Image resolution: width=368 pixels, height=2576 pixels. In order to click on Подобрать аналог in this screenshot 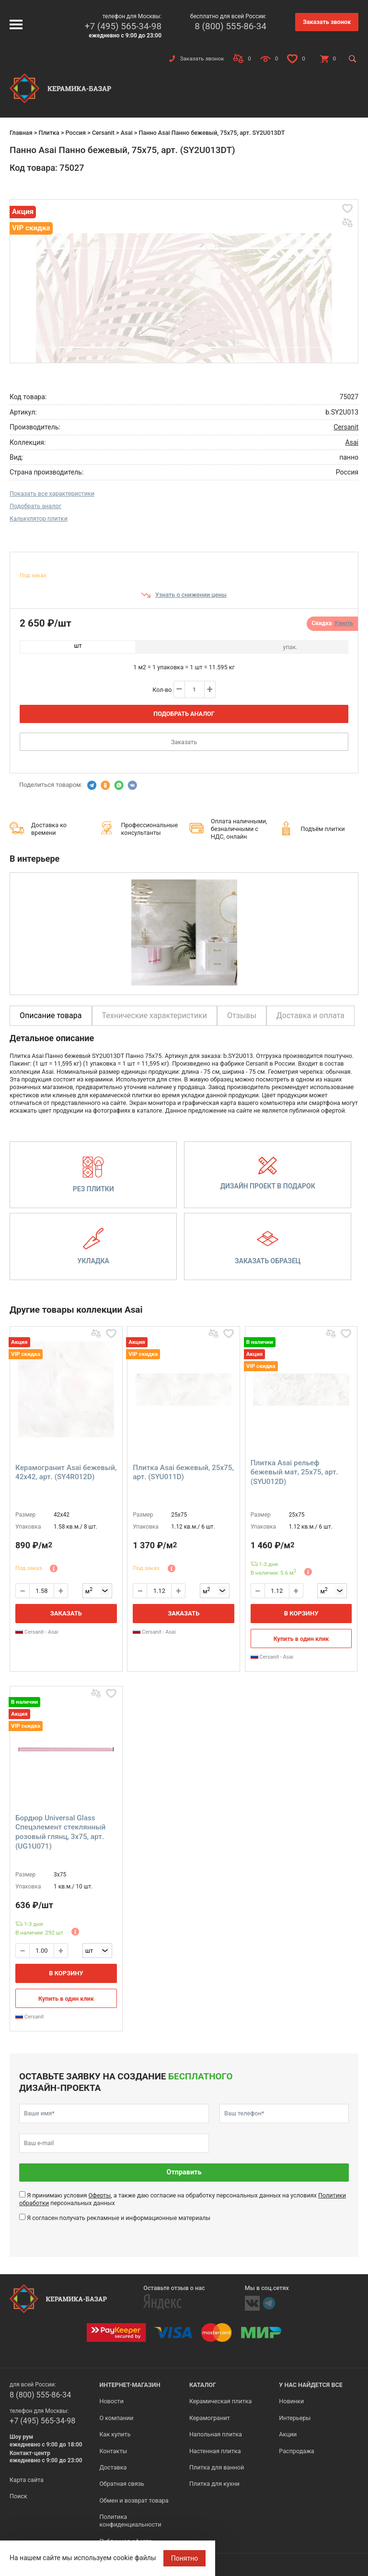, I will do `click(35, 506)`.